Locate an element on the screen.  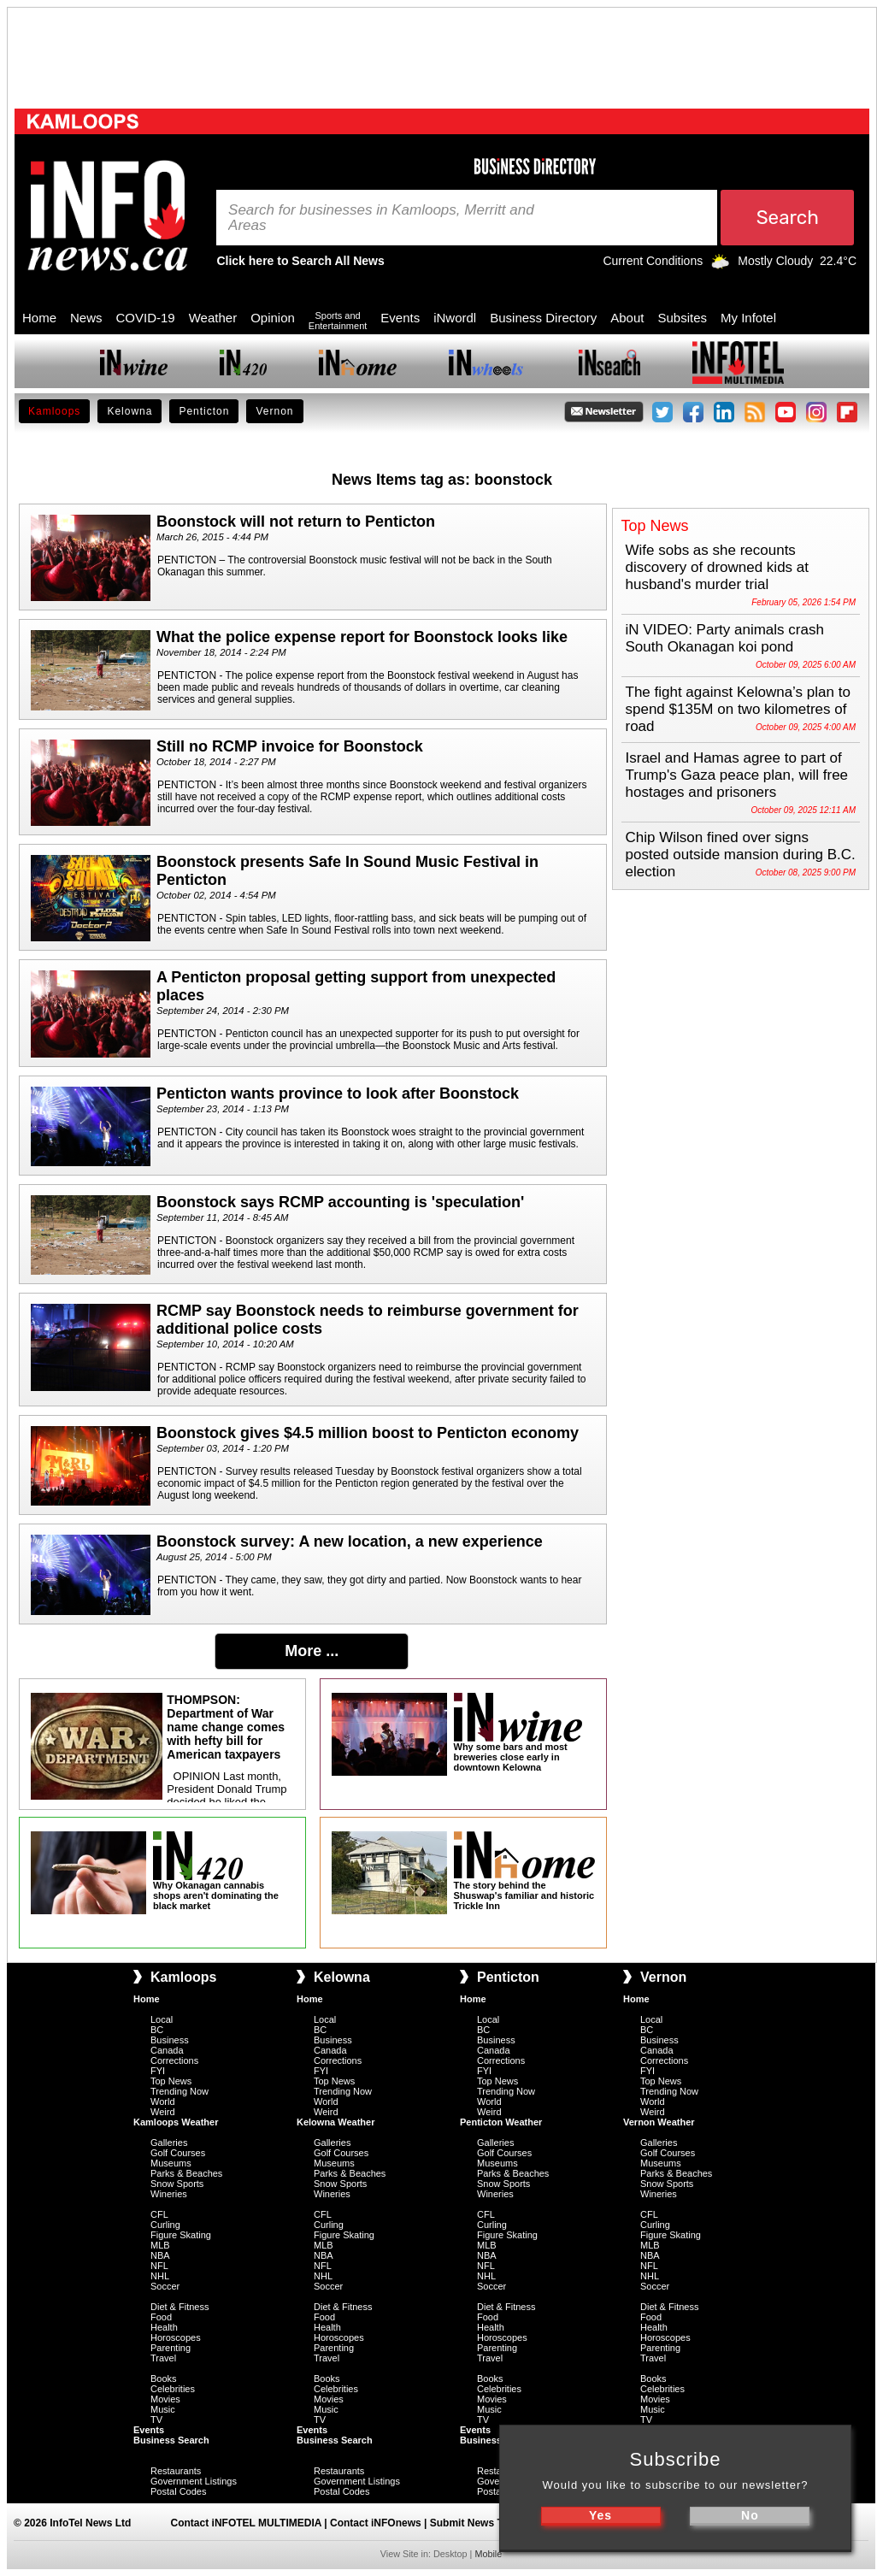
TV is located at coordinates (156, 2419).